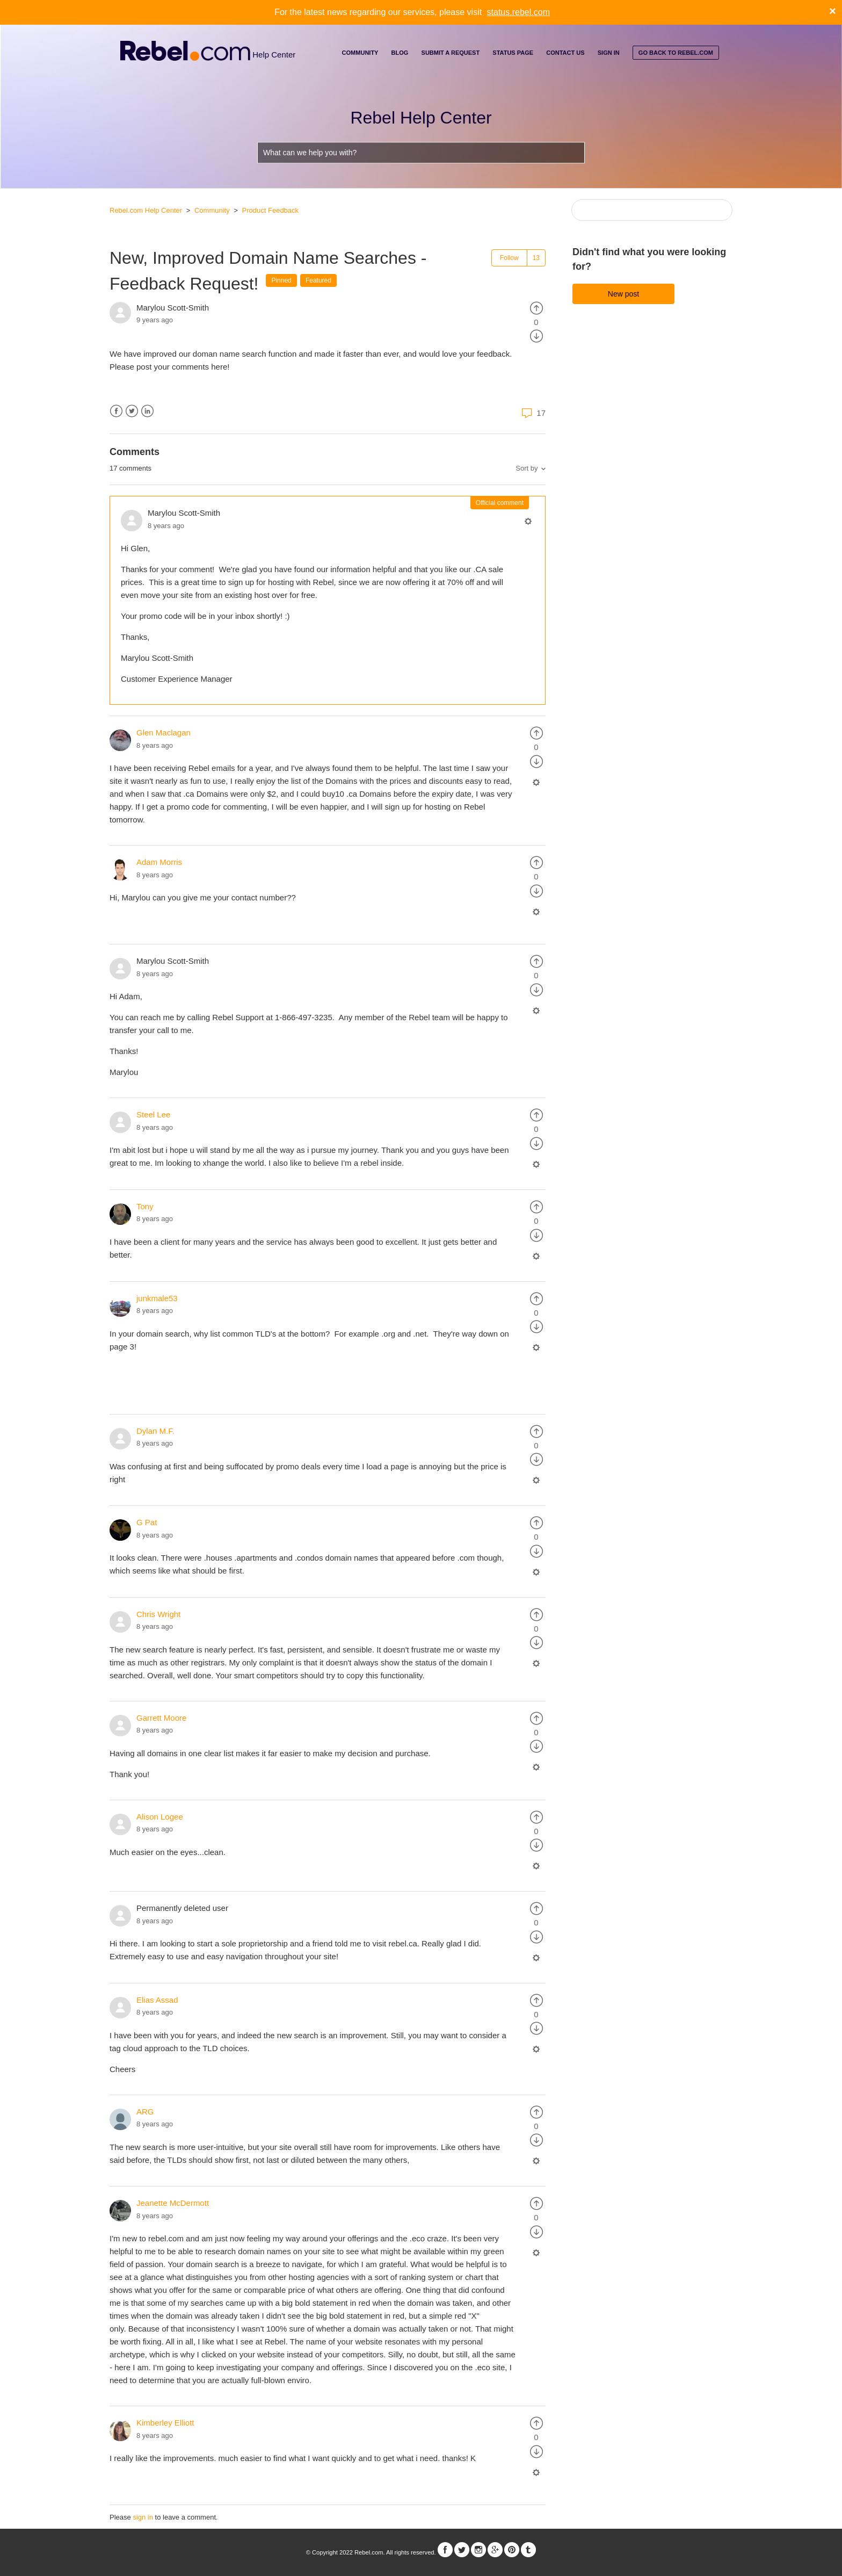  I want to click on New post [button], so click(623, 294).